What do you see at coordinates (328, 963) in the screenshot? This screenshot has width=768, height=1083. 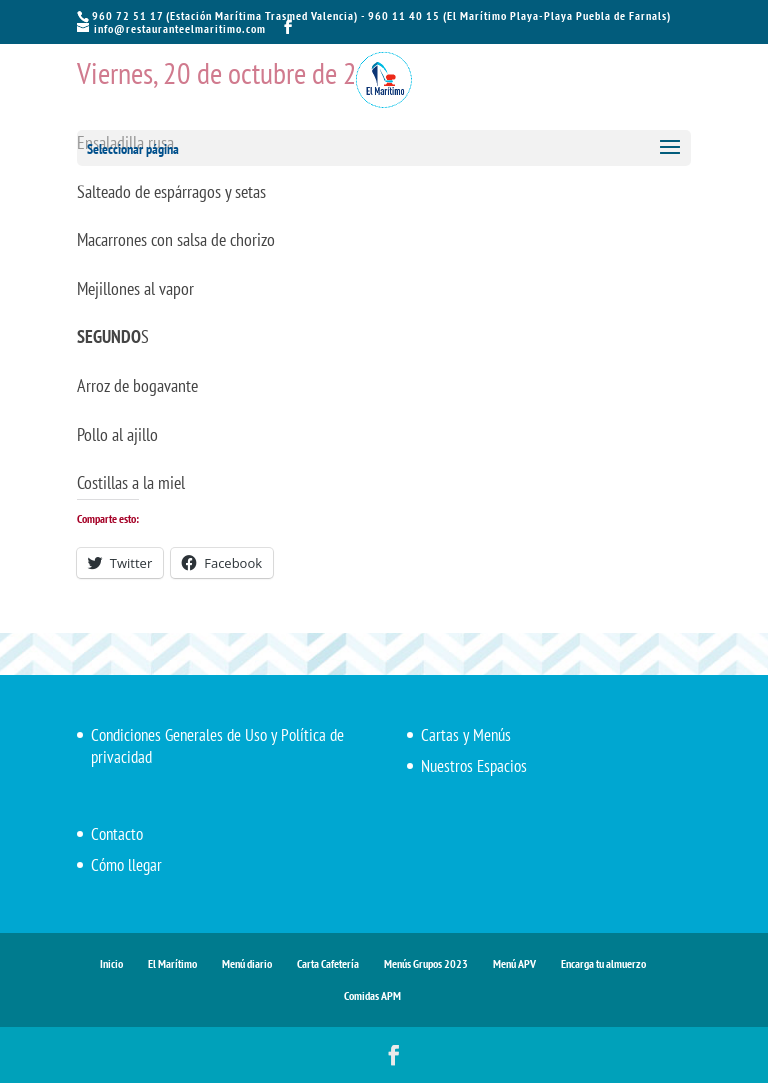 I see `Carta Cafetería` at bounding box center [328, 963].